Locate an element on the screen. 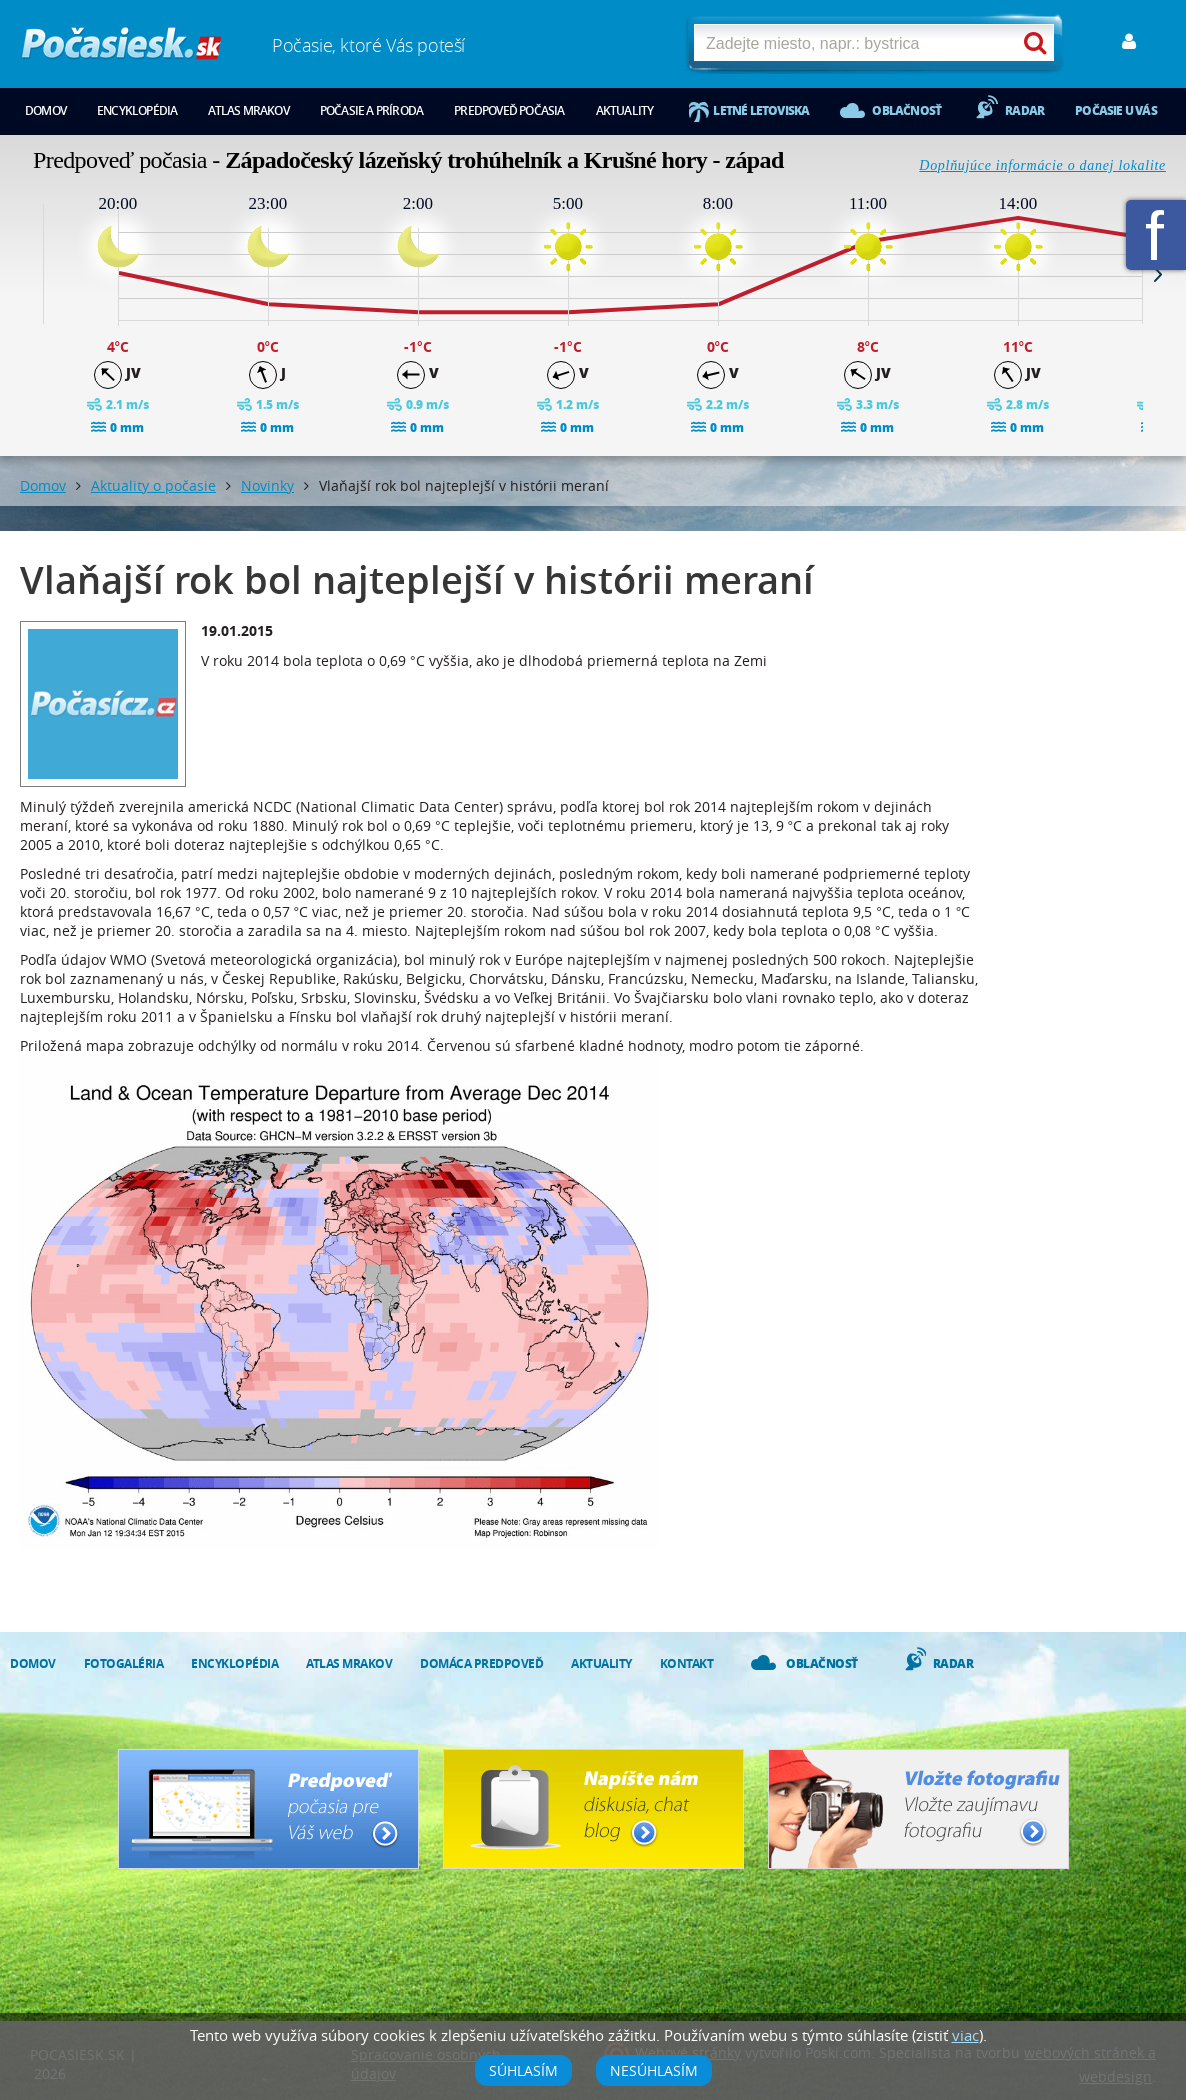  Predpoveď počasia is located at coordinates (509, 110).